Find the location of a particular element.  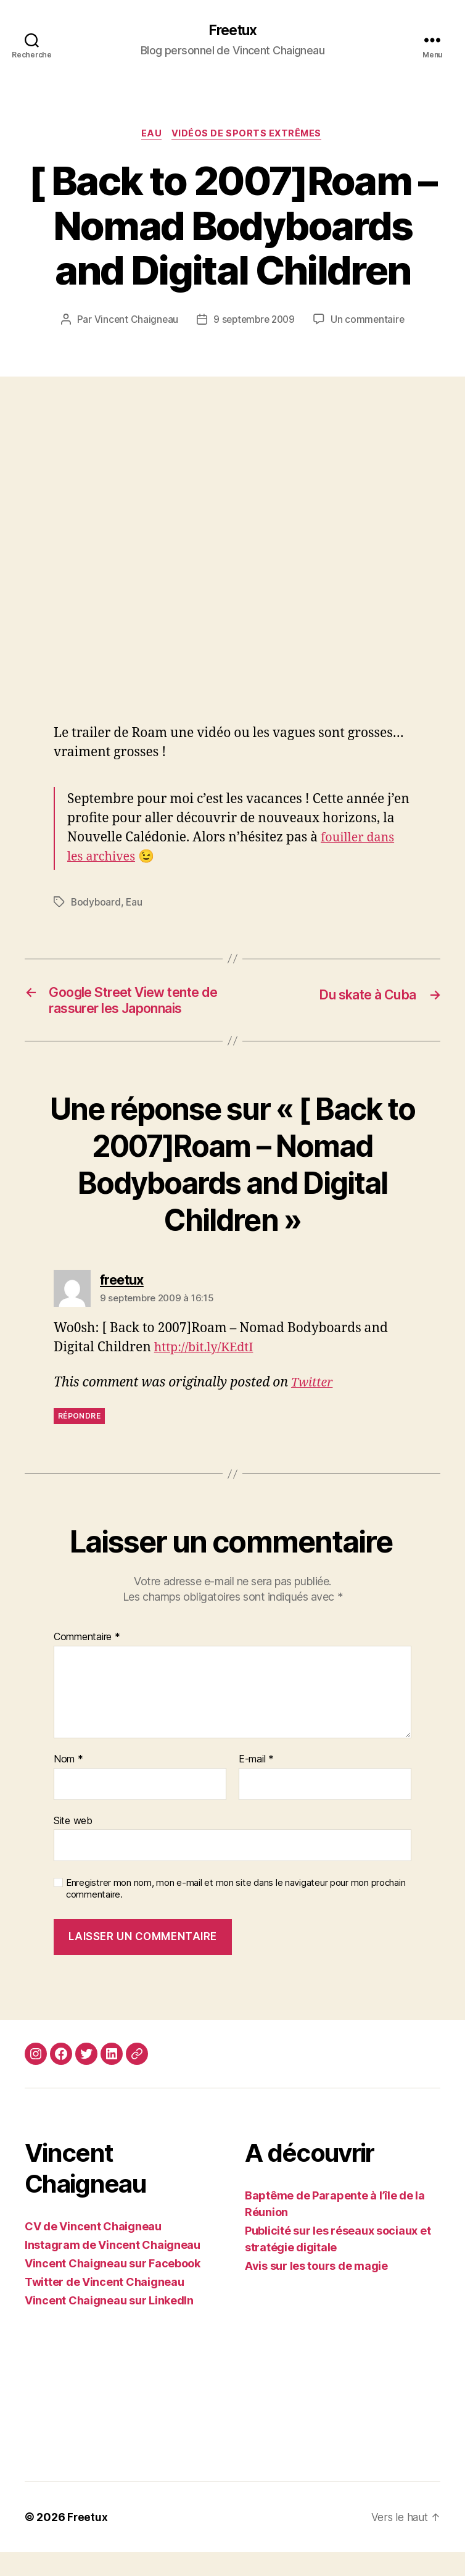

Vincent Chaigneau sur Facebook is located at coordinates (112, 2287).